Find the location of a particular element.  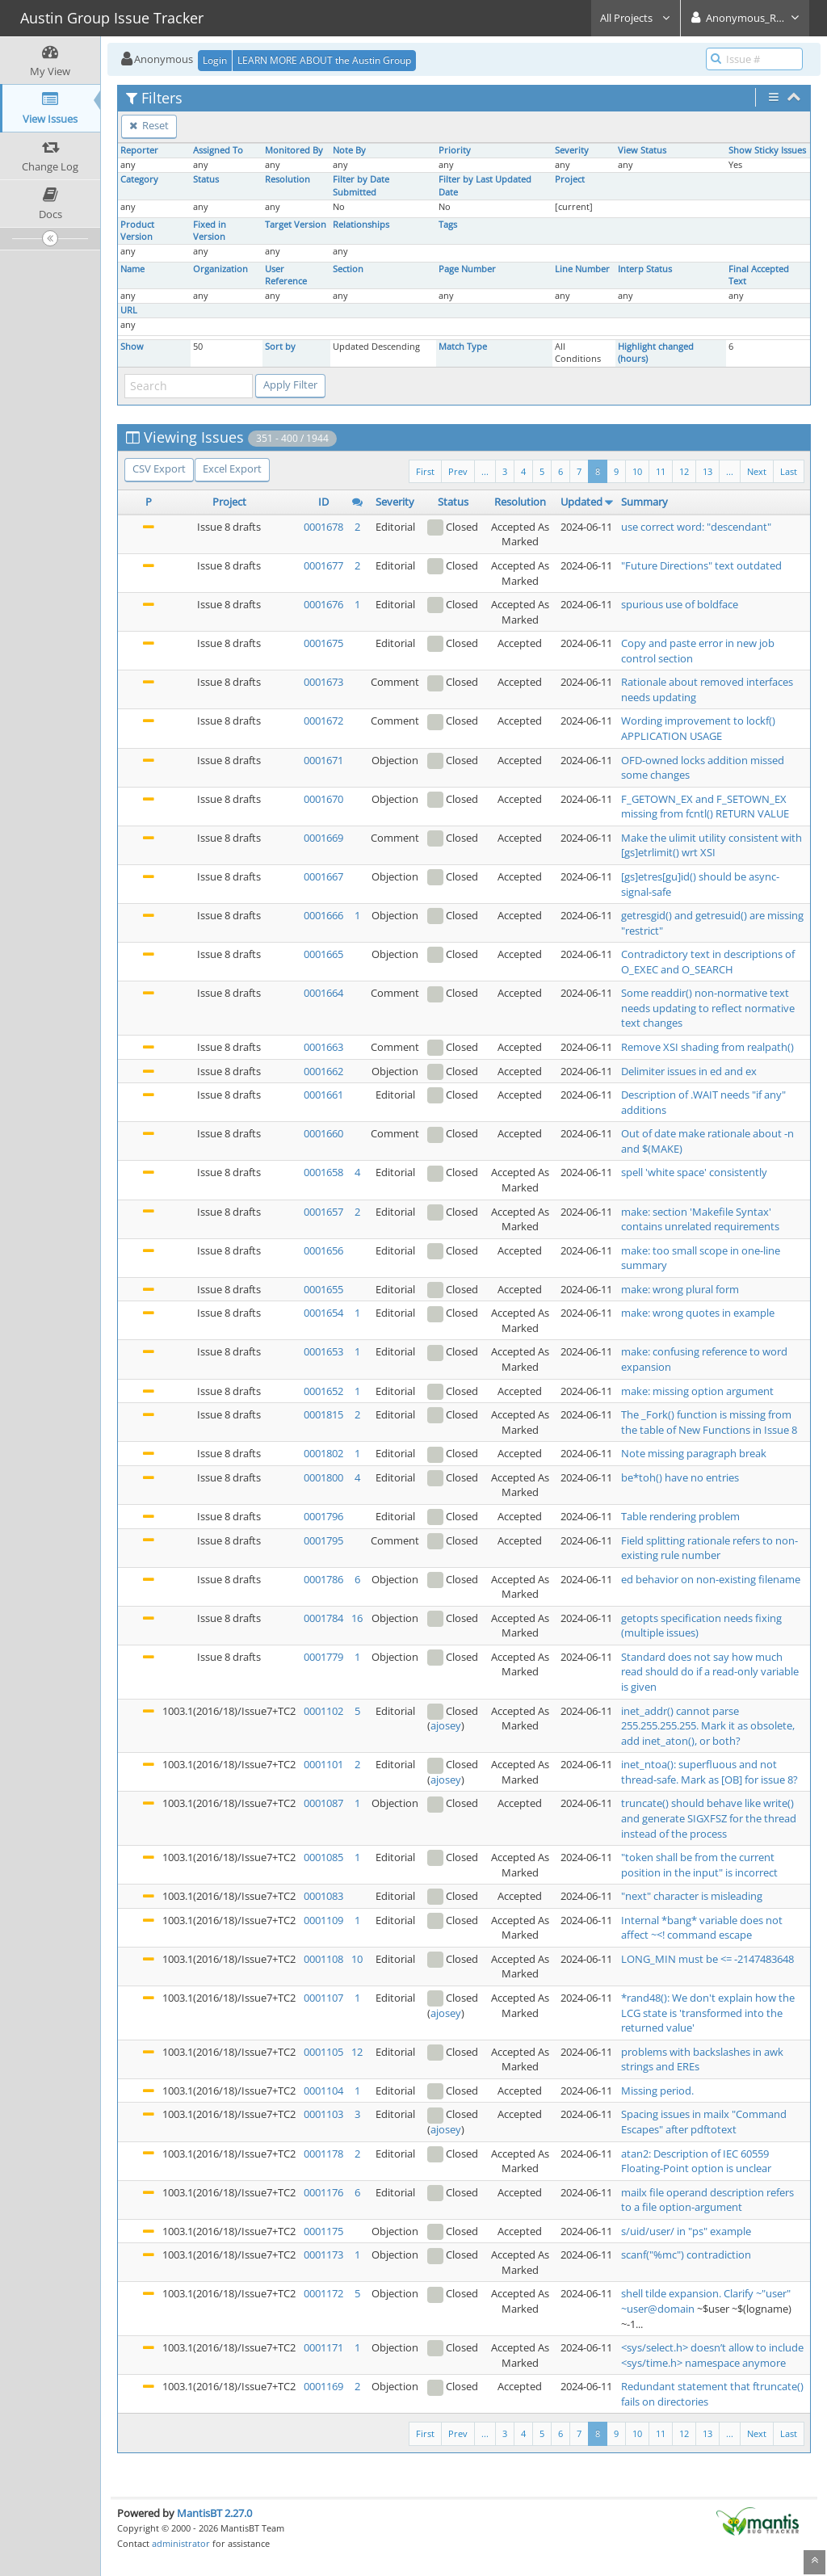

scanf("%mc") contradiction is located at coordinates (686, 2254).